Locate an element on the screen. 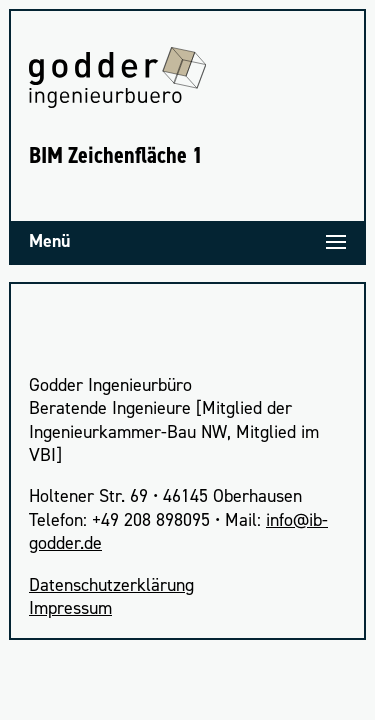  Impres­sum is located at coordinates (70, 608).